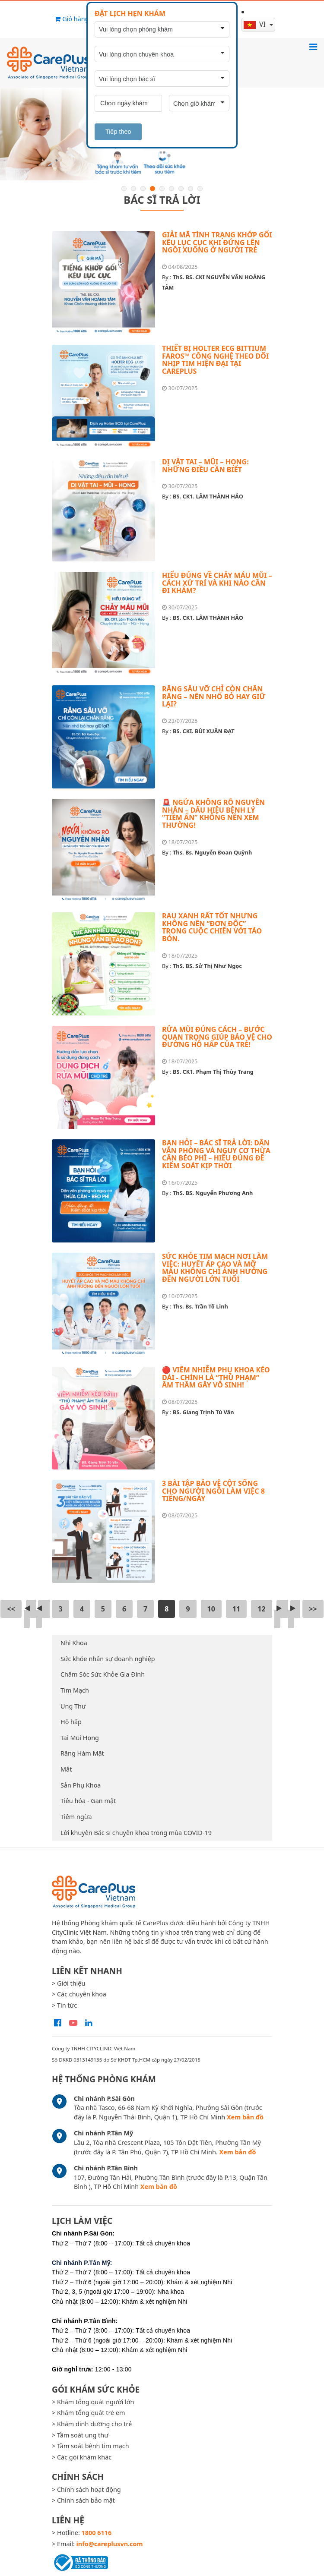 The image size is (324, 2576). Describe the element at coordinates (71, 1722) in the screenshot. I see `Hô hấp` at that location.